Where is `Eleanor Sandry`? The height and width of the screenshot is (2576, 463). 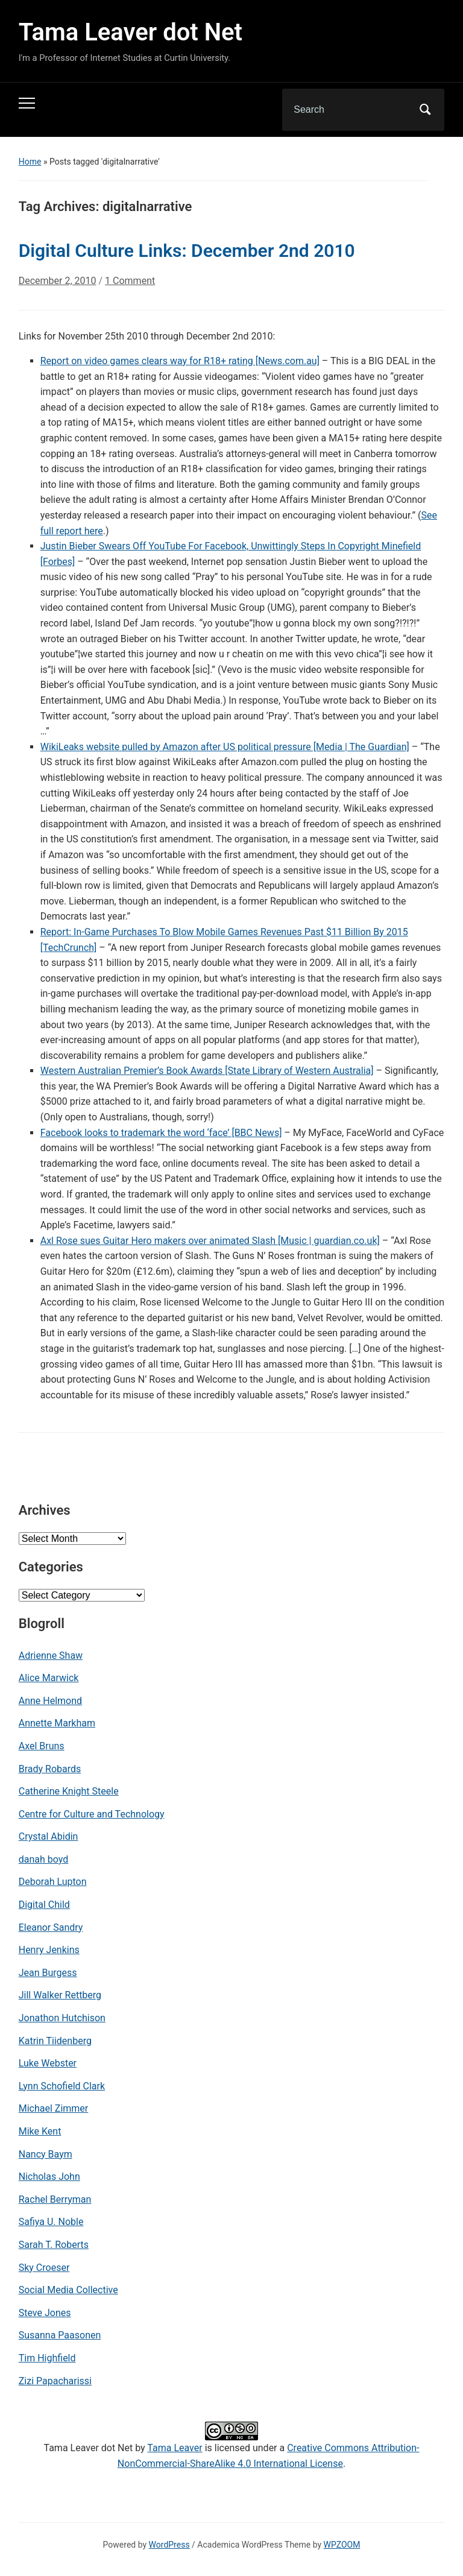 Eleanor Sandry is located at coordinates (51, 1927).